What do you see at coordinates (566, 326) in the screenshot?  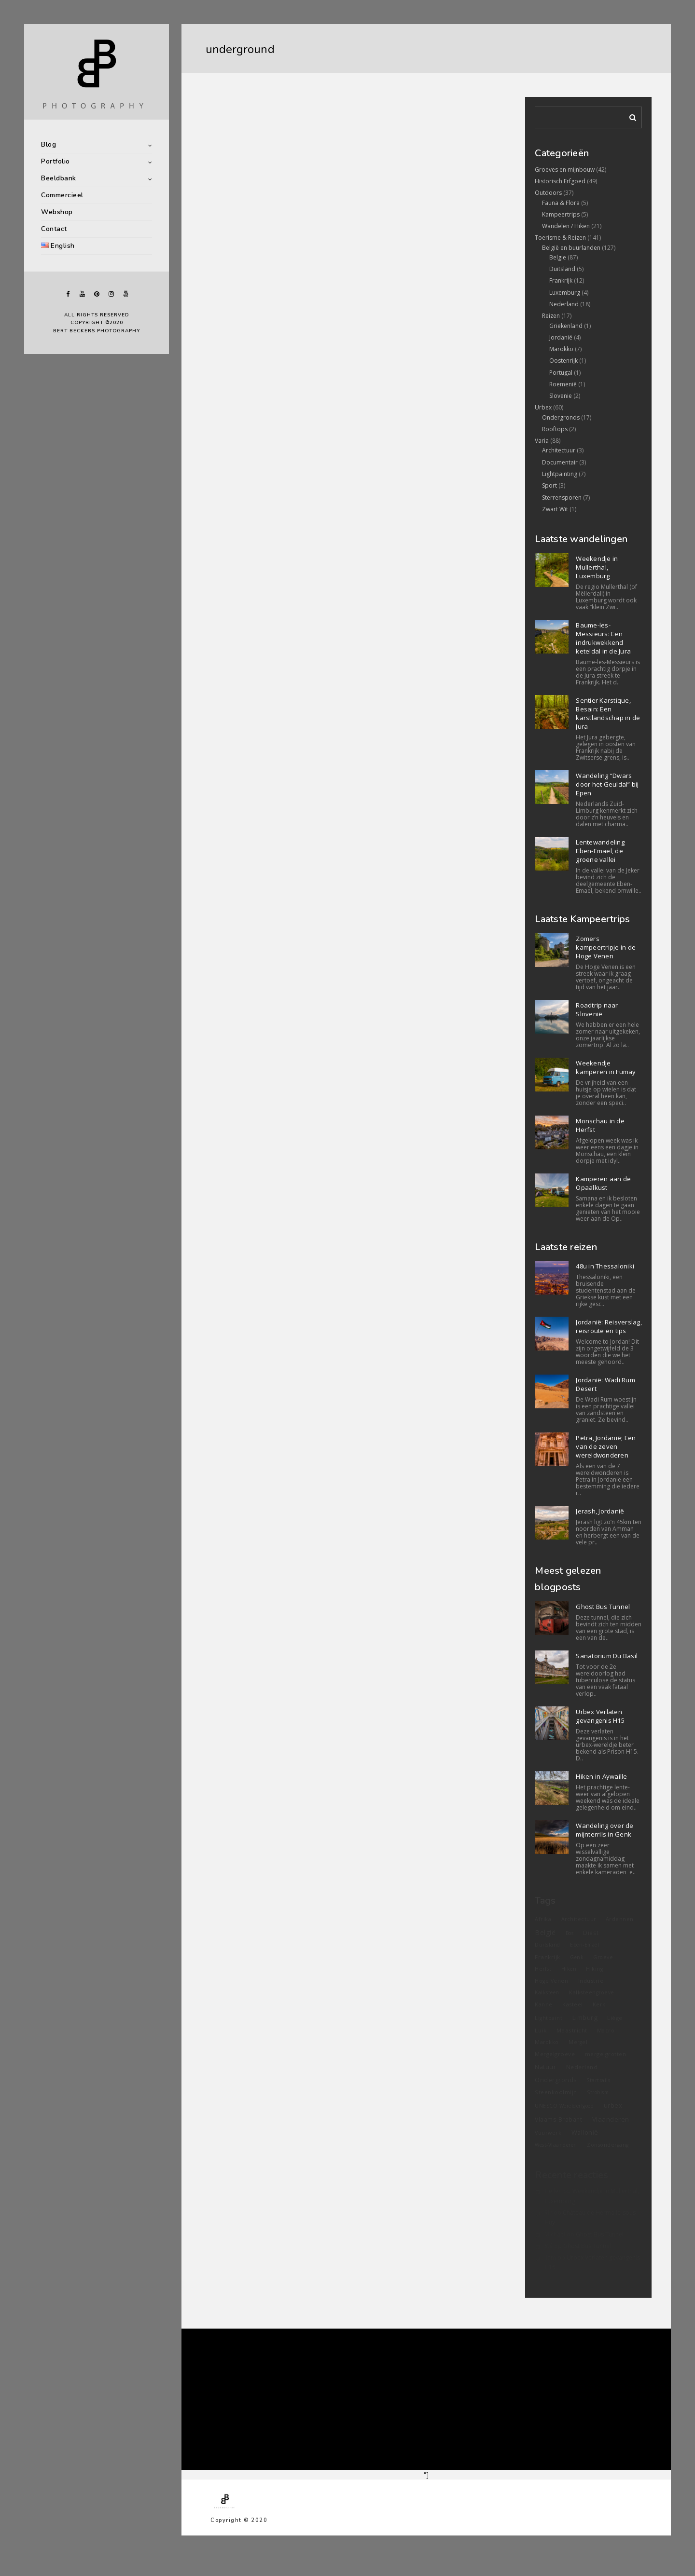 I see `Griekenland` at bounding box center [566, 326].